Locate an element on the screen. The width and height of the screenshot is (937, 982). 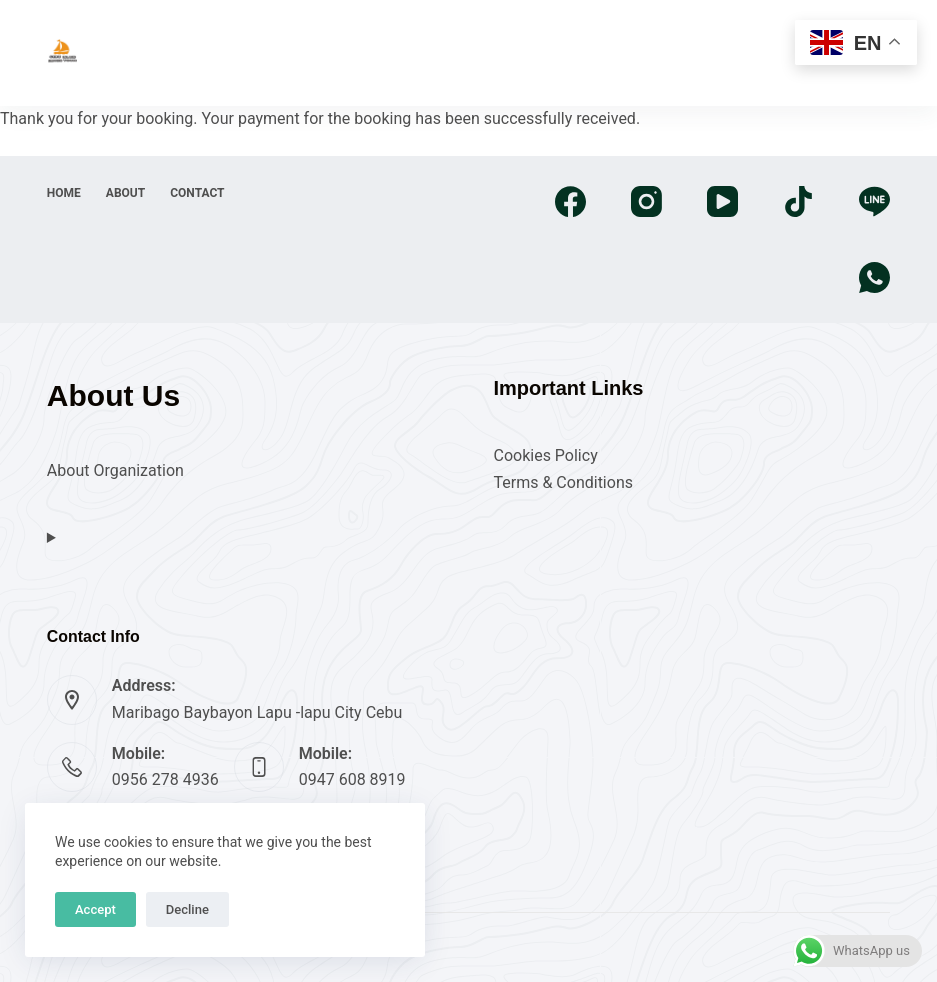
About is located at coordinates (125, 193).